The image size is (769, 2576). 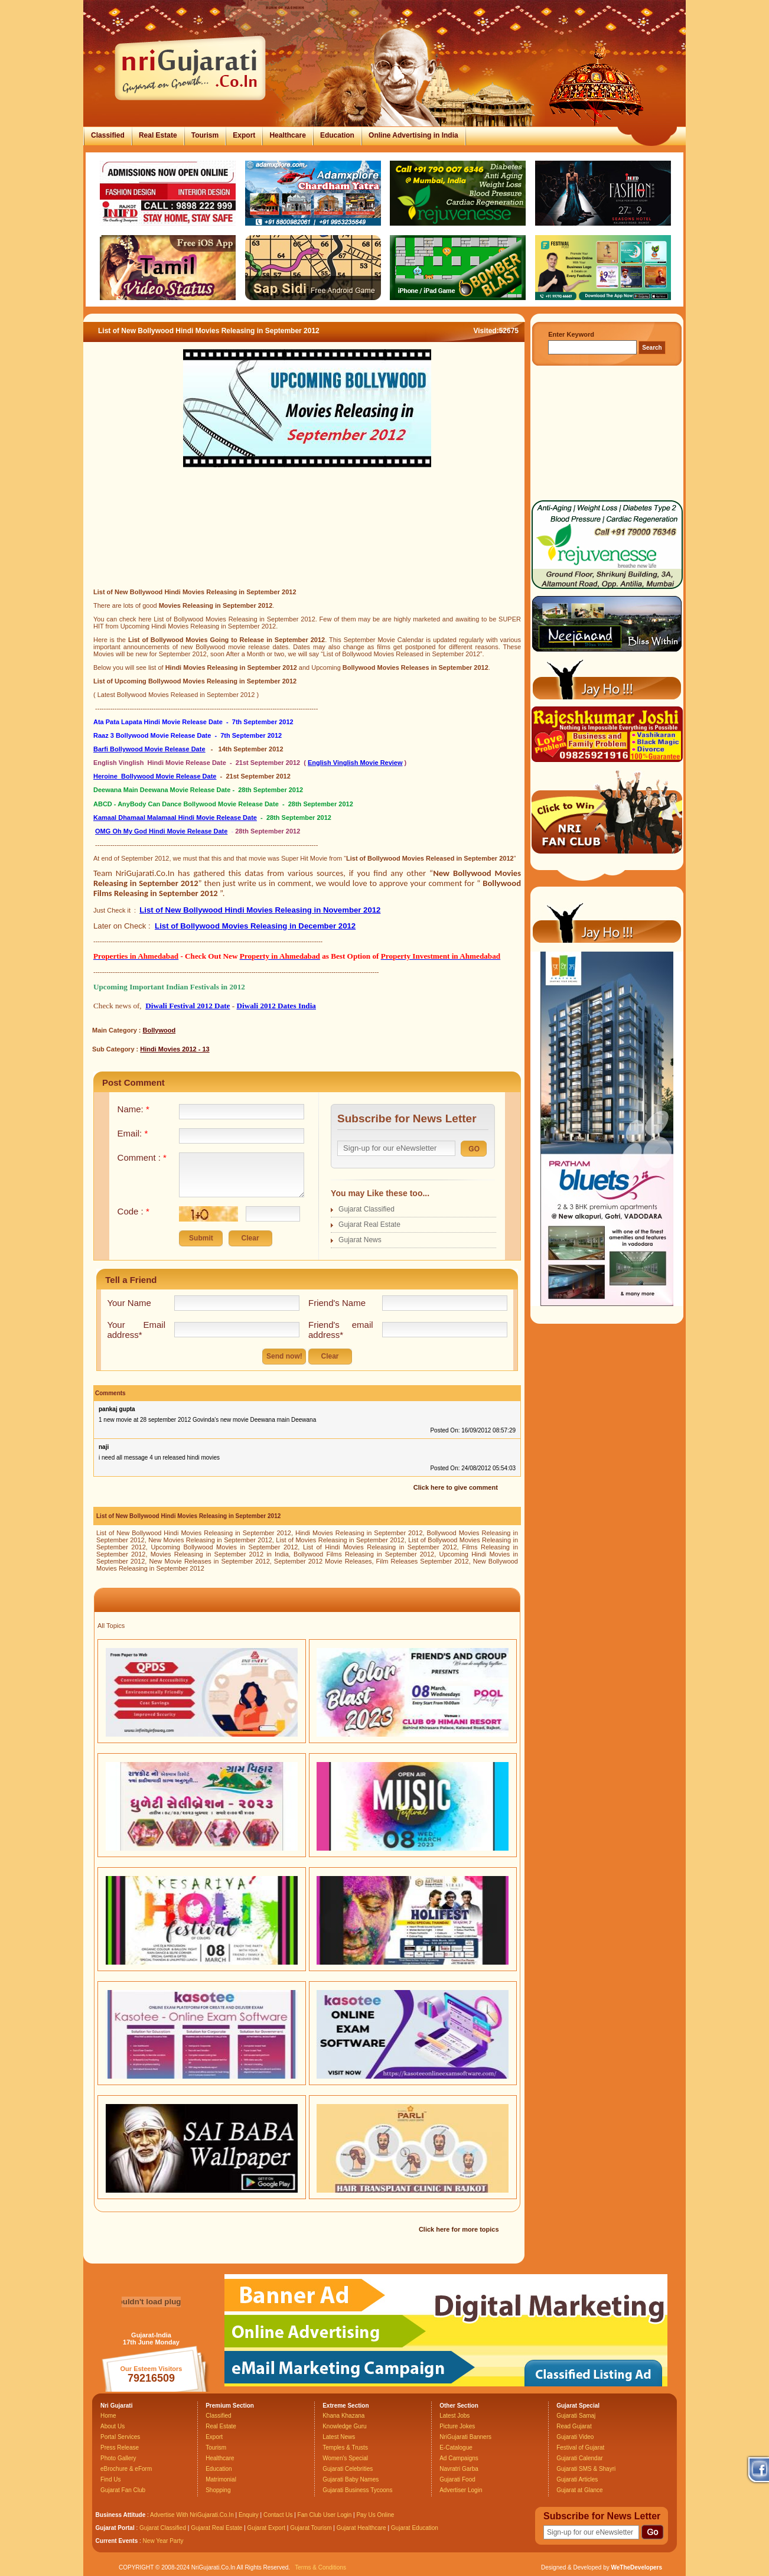 What do you see at coordinates (117, 2541) in the screenshot?
I see `Current Events` at bounding box center [117, 2541].